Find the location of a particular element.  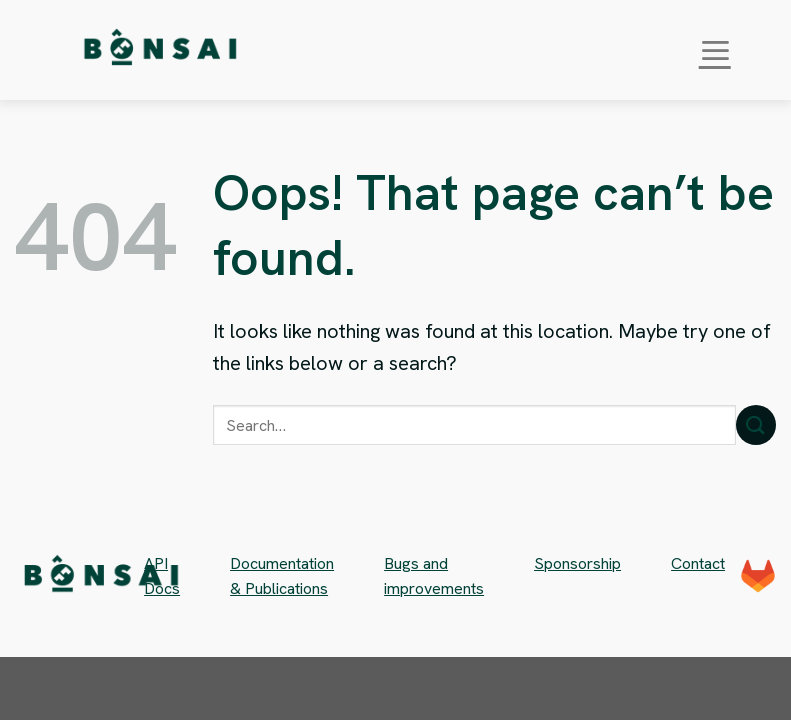

Documentation & Publications is located at coordinates (282, 576).